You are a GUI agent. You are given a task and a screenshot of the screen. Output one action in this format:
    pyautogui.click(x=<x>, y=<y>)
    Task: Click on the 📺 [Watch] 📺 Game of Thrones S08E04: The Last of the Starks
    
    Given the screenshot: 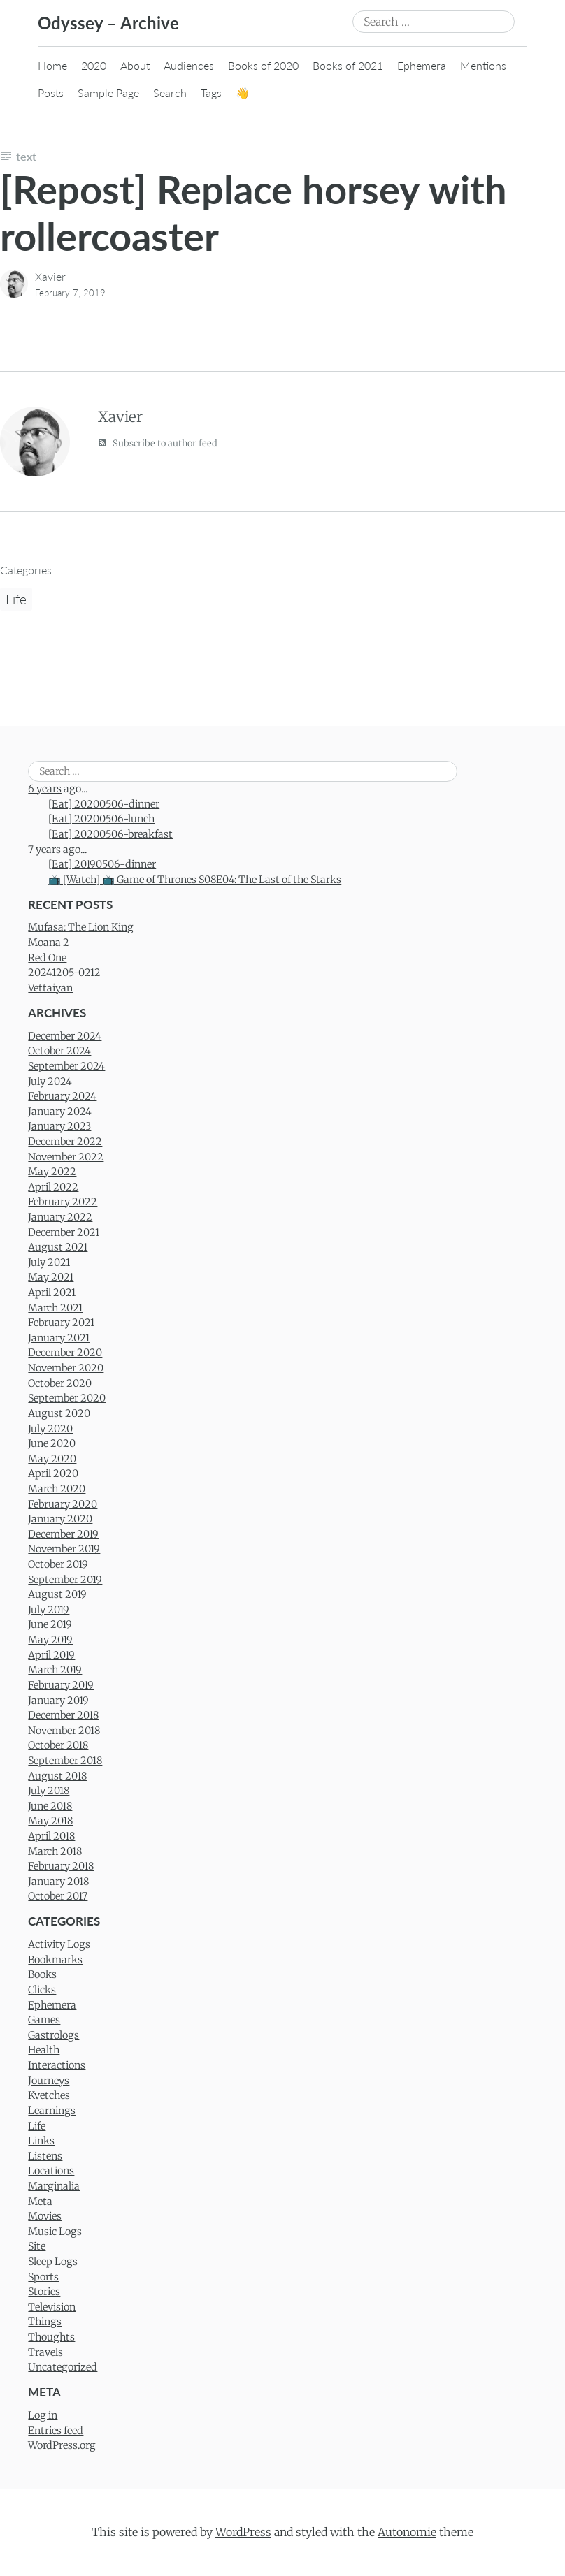 What is the action you would take?
    pyautogui.click(x=194, y=879)
    